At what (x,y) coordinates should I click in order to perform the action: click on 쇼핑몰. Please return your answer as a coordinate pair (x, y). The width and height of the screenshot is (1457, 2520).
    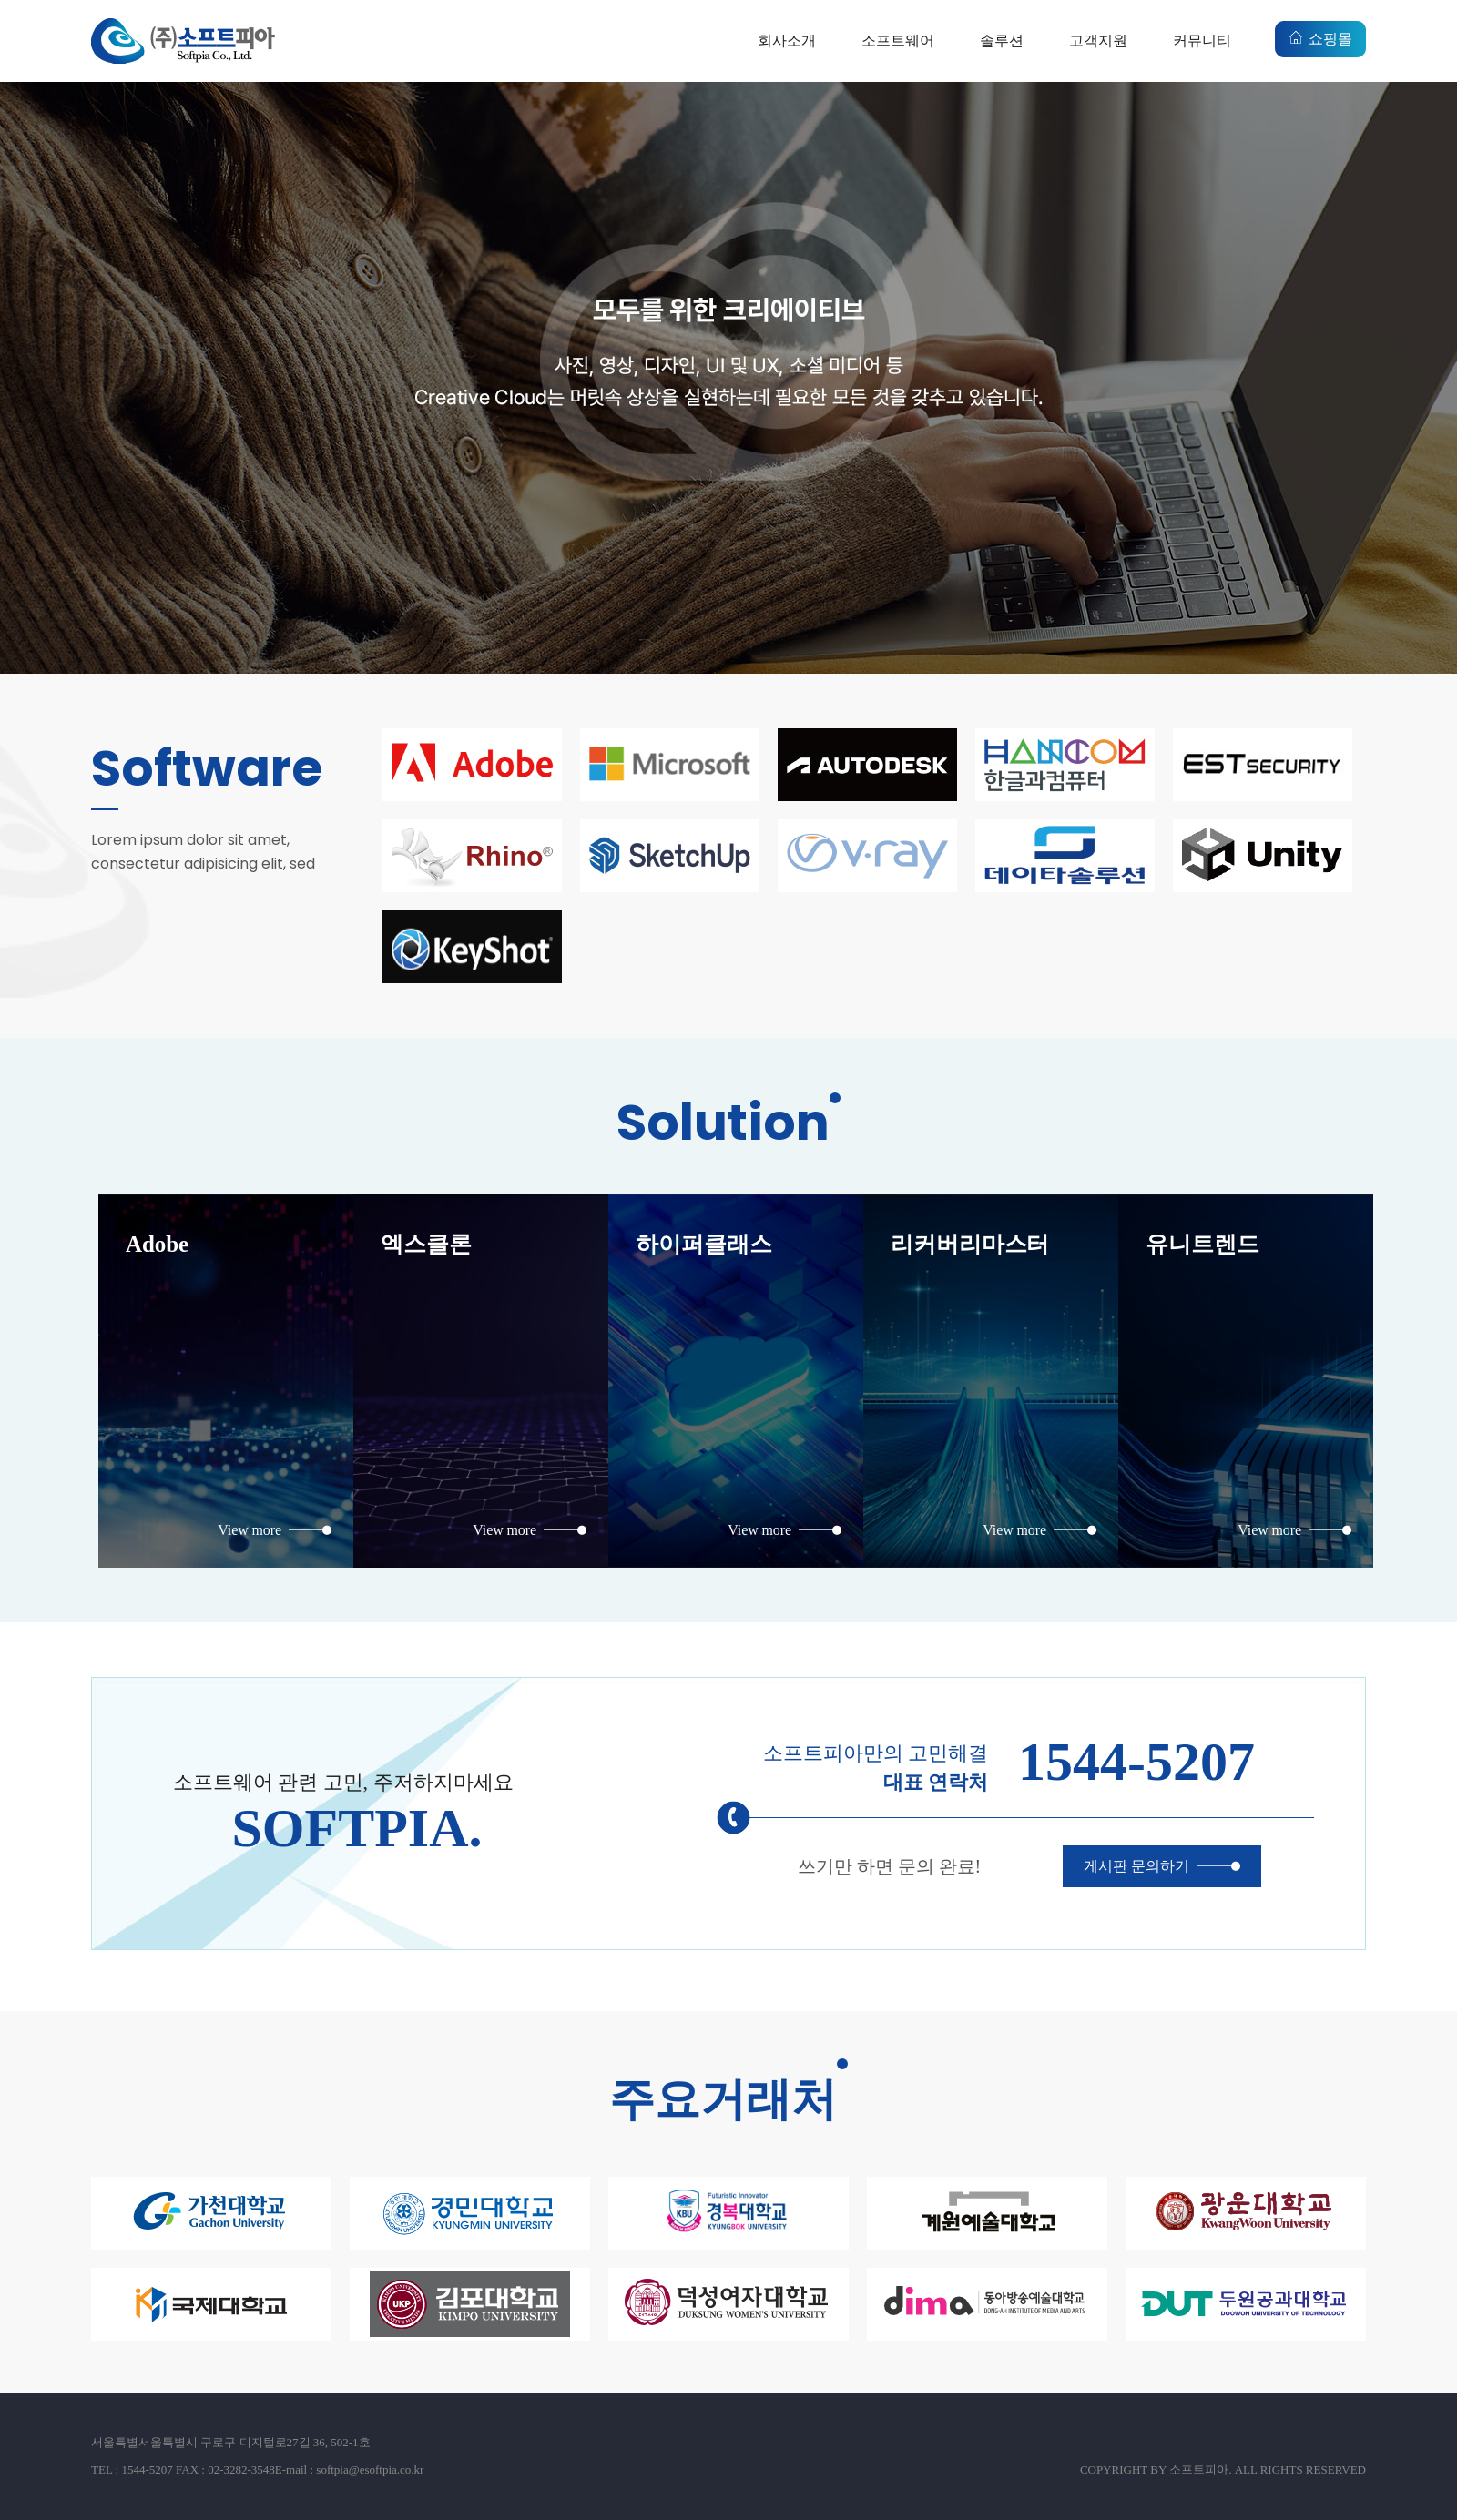
    Looking at the image, I should click on (1330, 38).